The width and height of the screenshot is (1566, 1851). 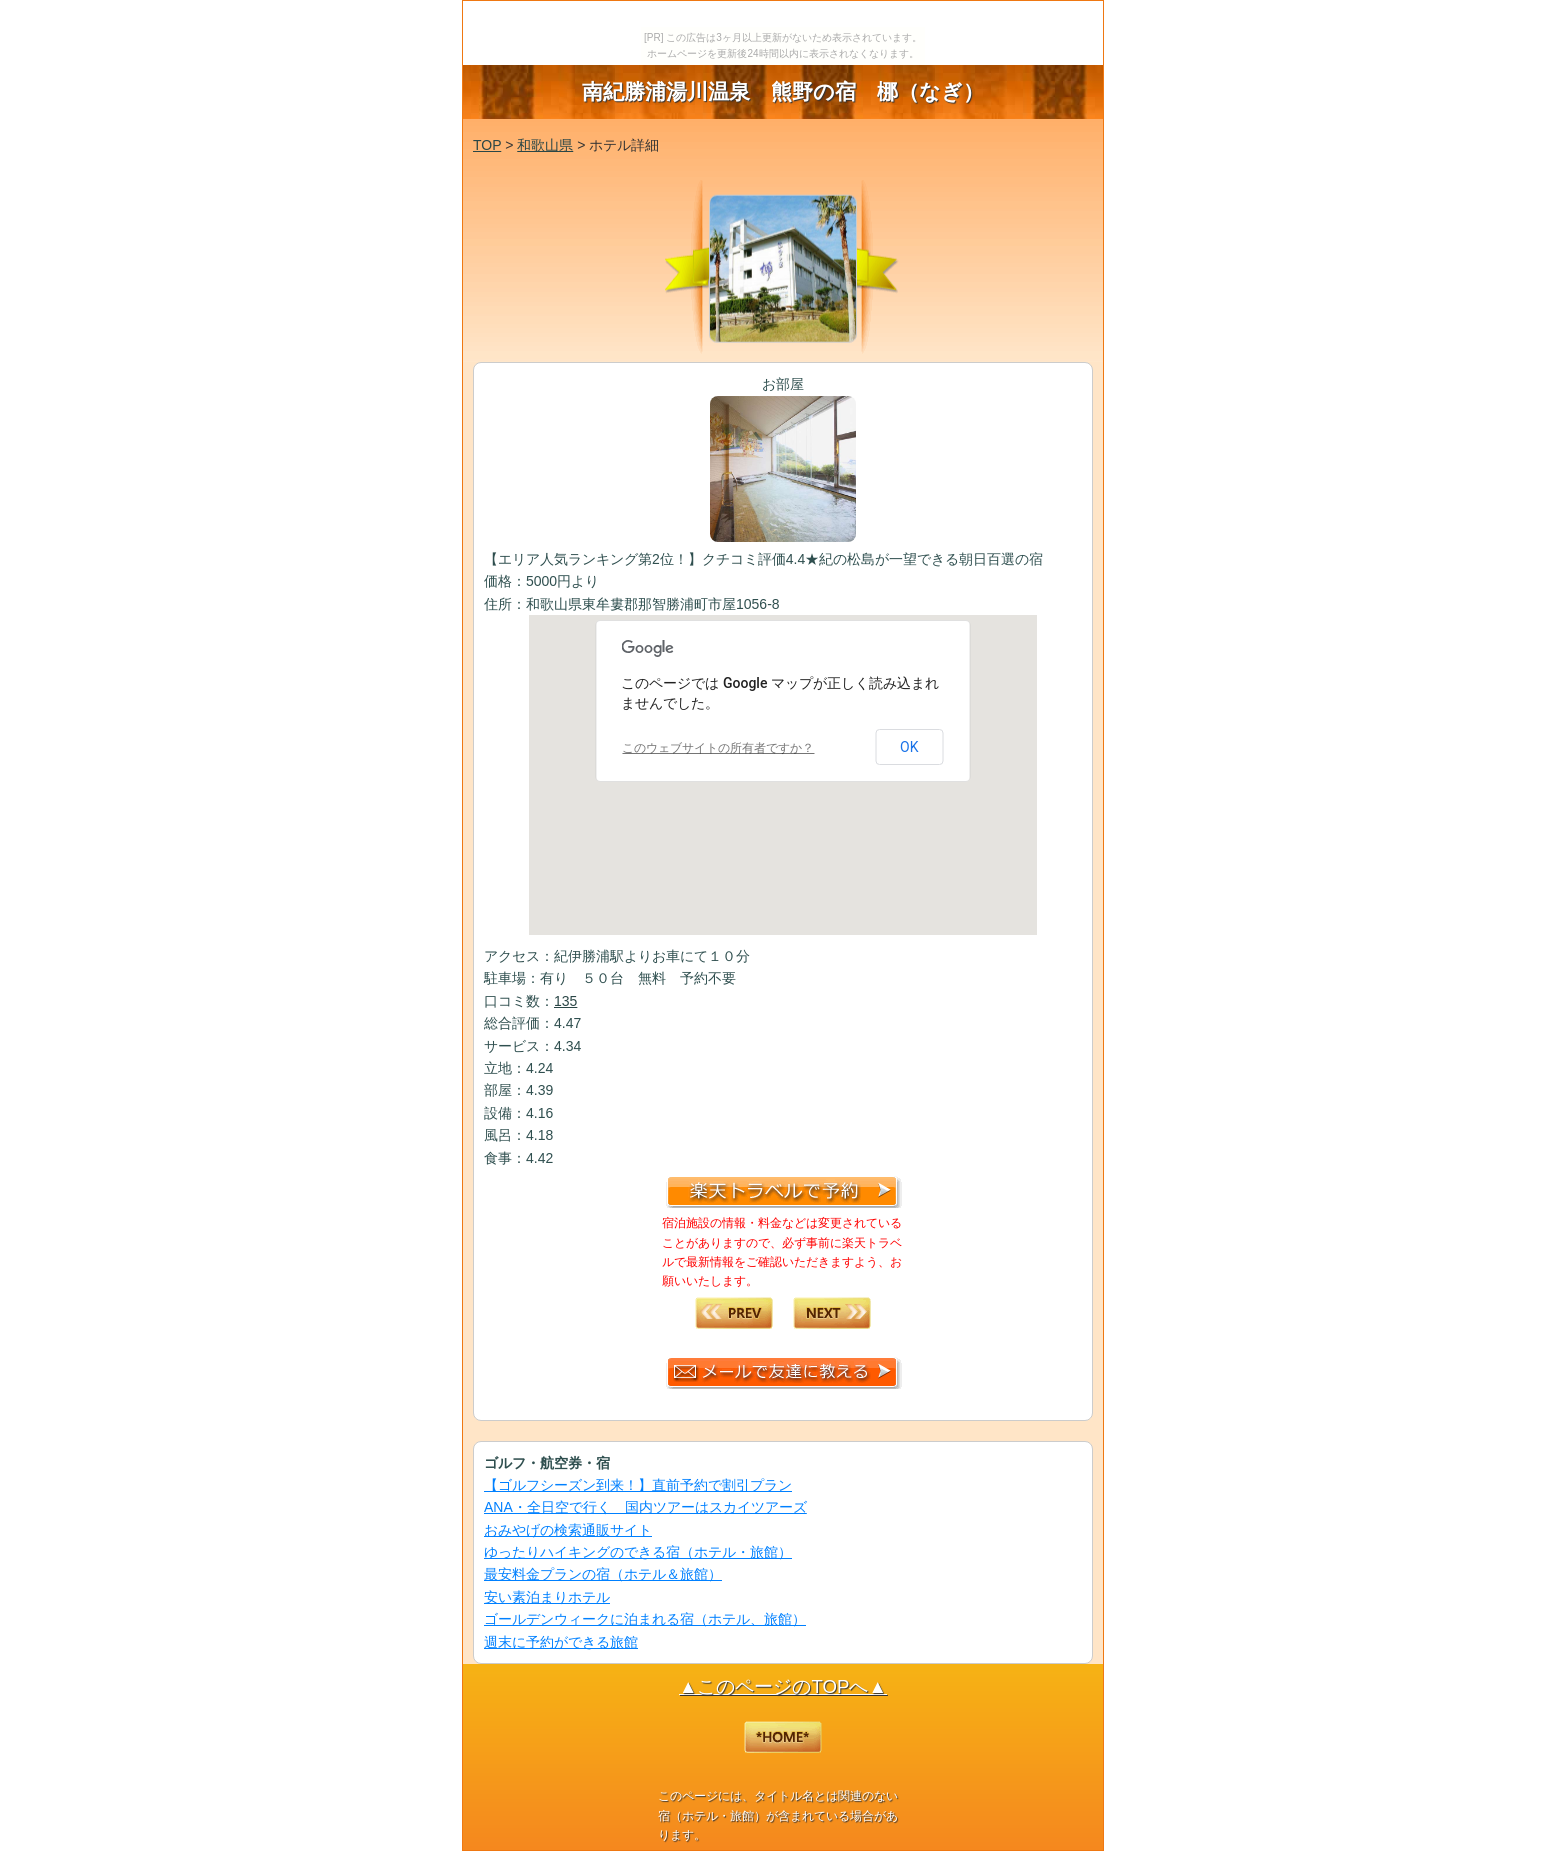 What do you see at coordinates (718, 748) in the screenshot?
I see `このウェブサイトの所有者ですか？` at bounding box center [718, 748].